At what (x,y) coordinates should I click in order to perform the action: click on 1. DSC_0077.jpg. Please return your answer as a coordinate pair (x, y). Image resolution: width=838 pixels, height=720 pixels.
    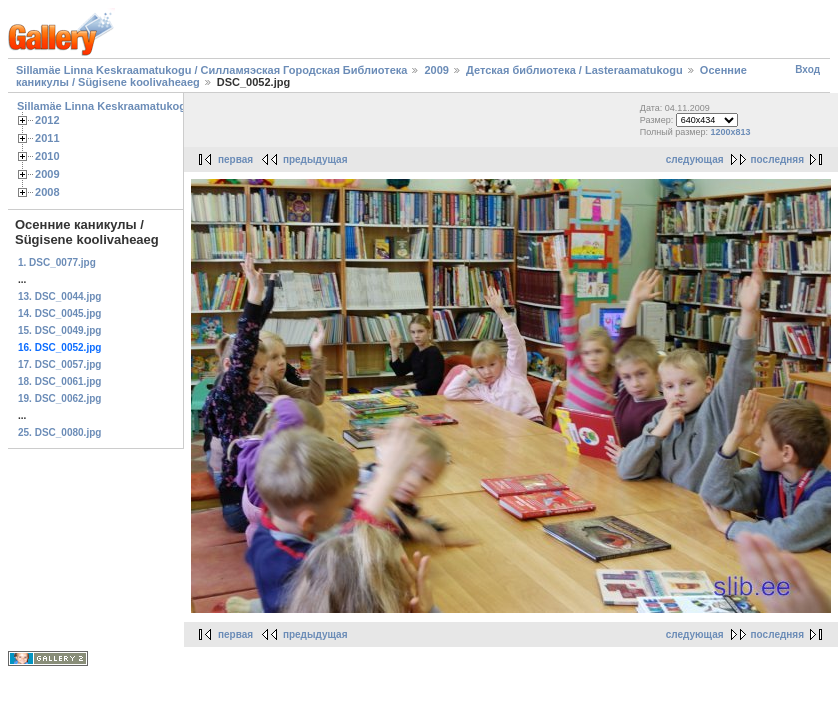
    Looking at the image, I should click on (57, 262).